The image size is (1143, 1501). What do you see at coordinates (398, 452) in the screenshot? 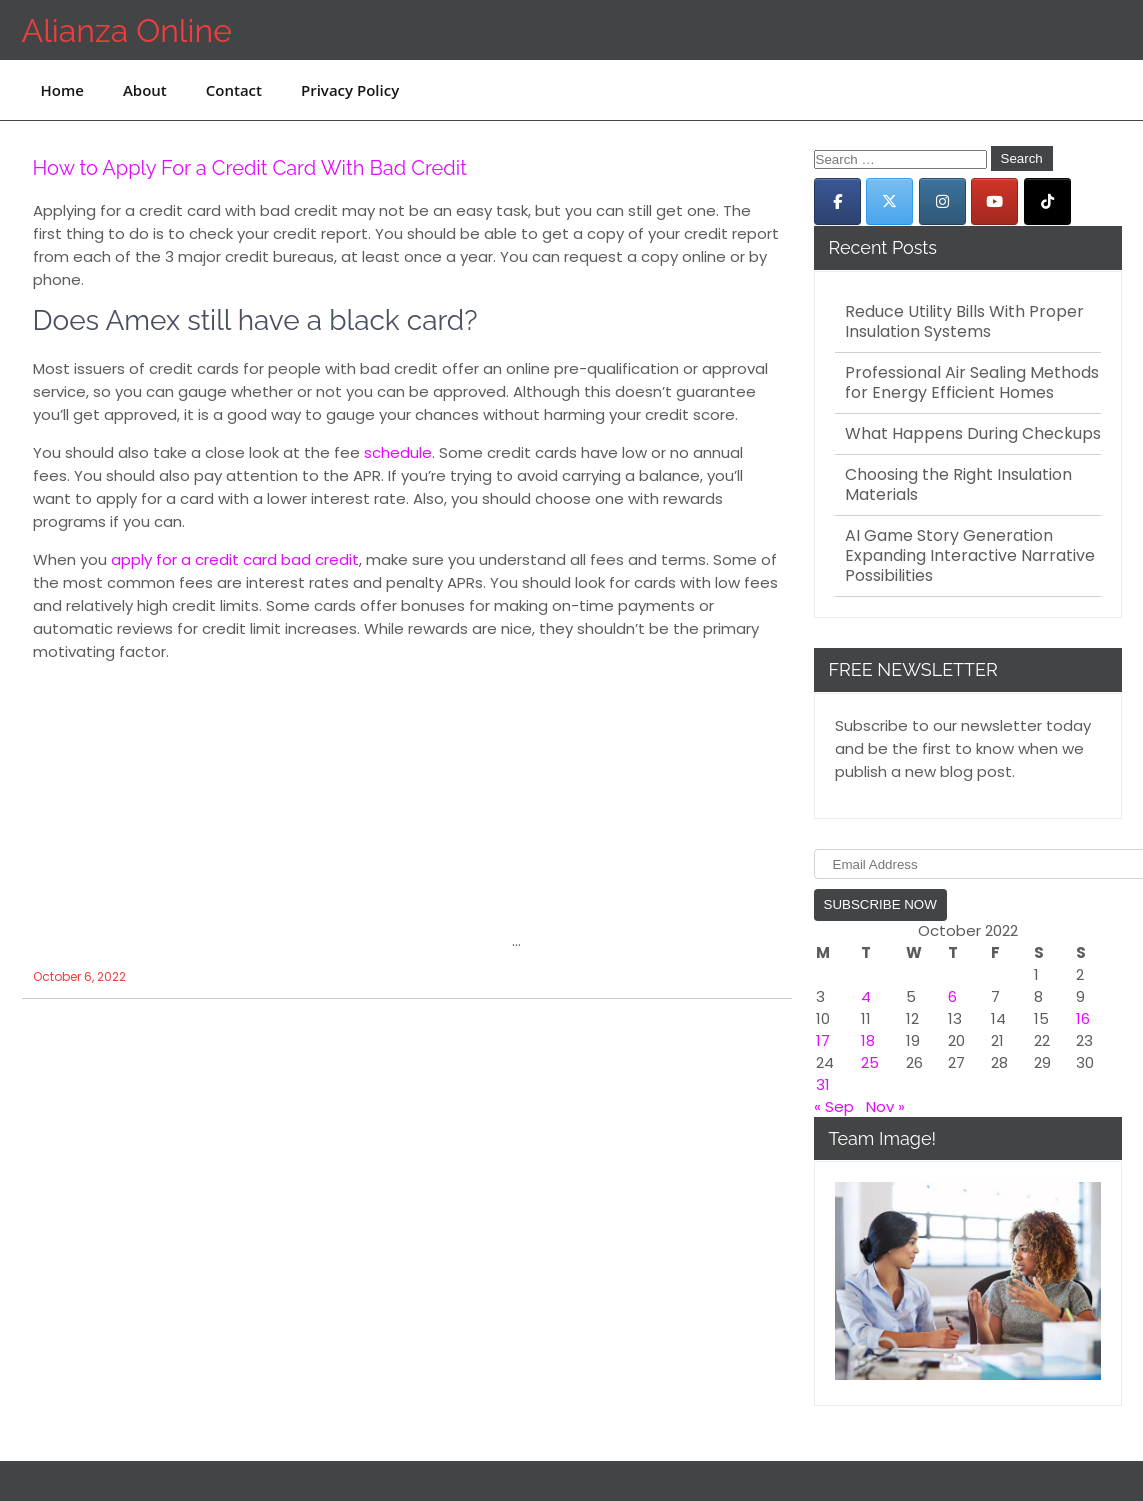
I see `schedule` at bounding box center [398, 452].